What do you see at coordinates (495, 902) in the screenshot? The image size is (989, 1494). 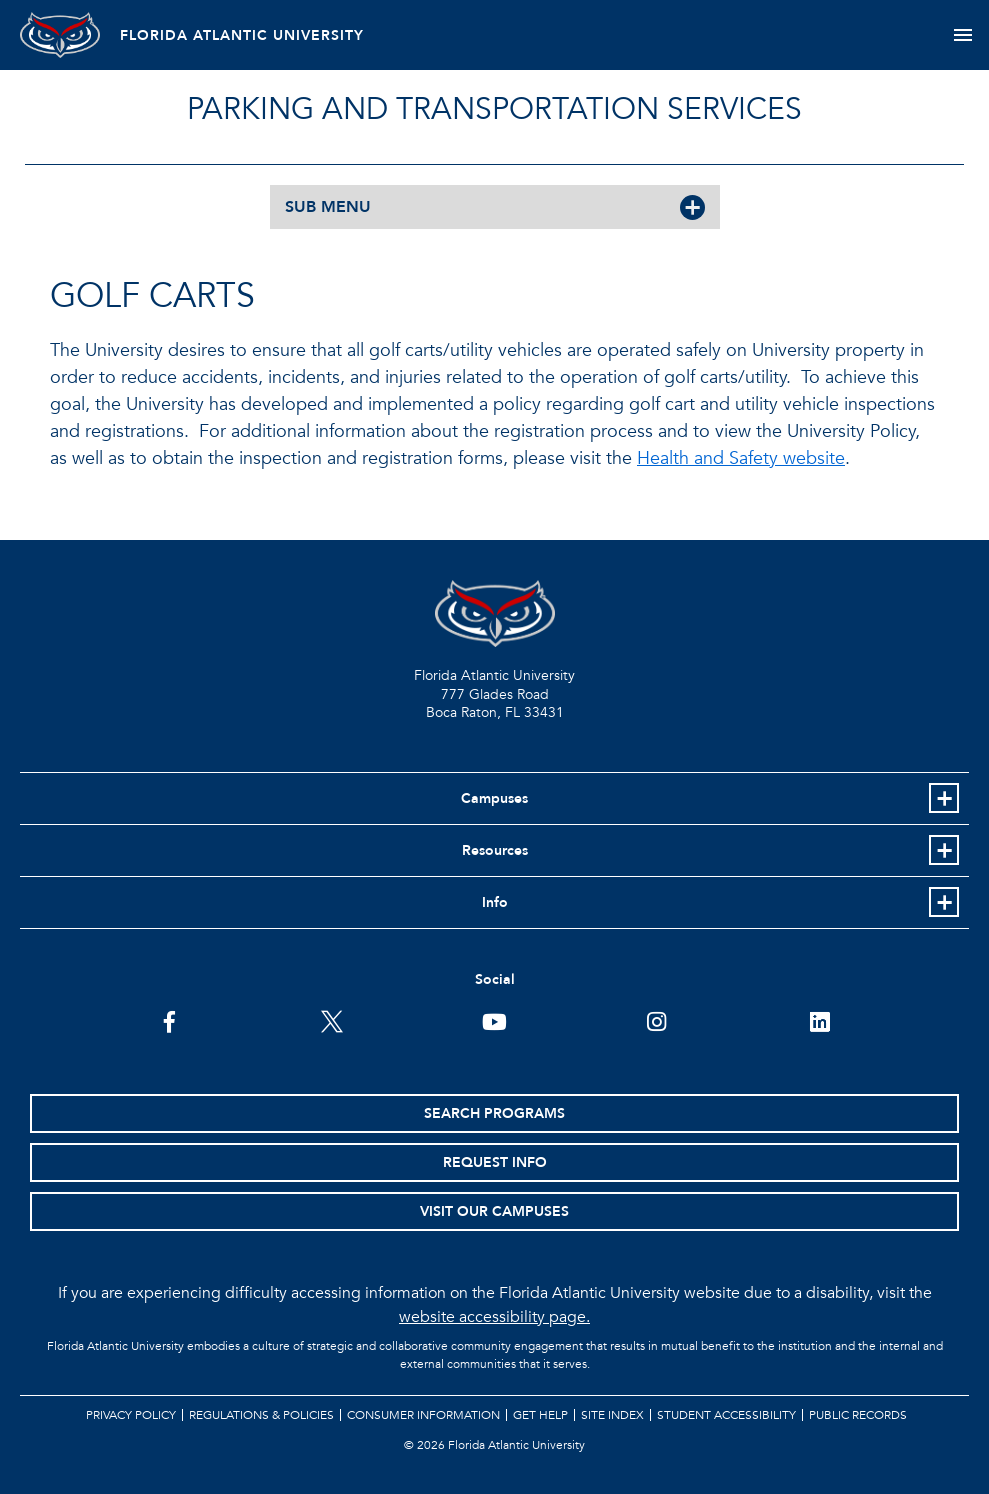 I see `Info [button]` at bounding box center [495, 902].